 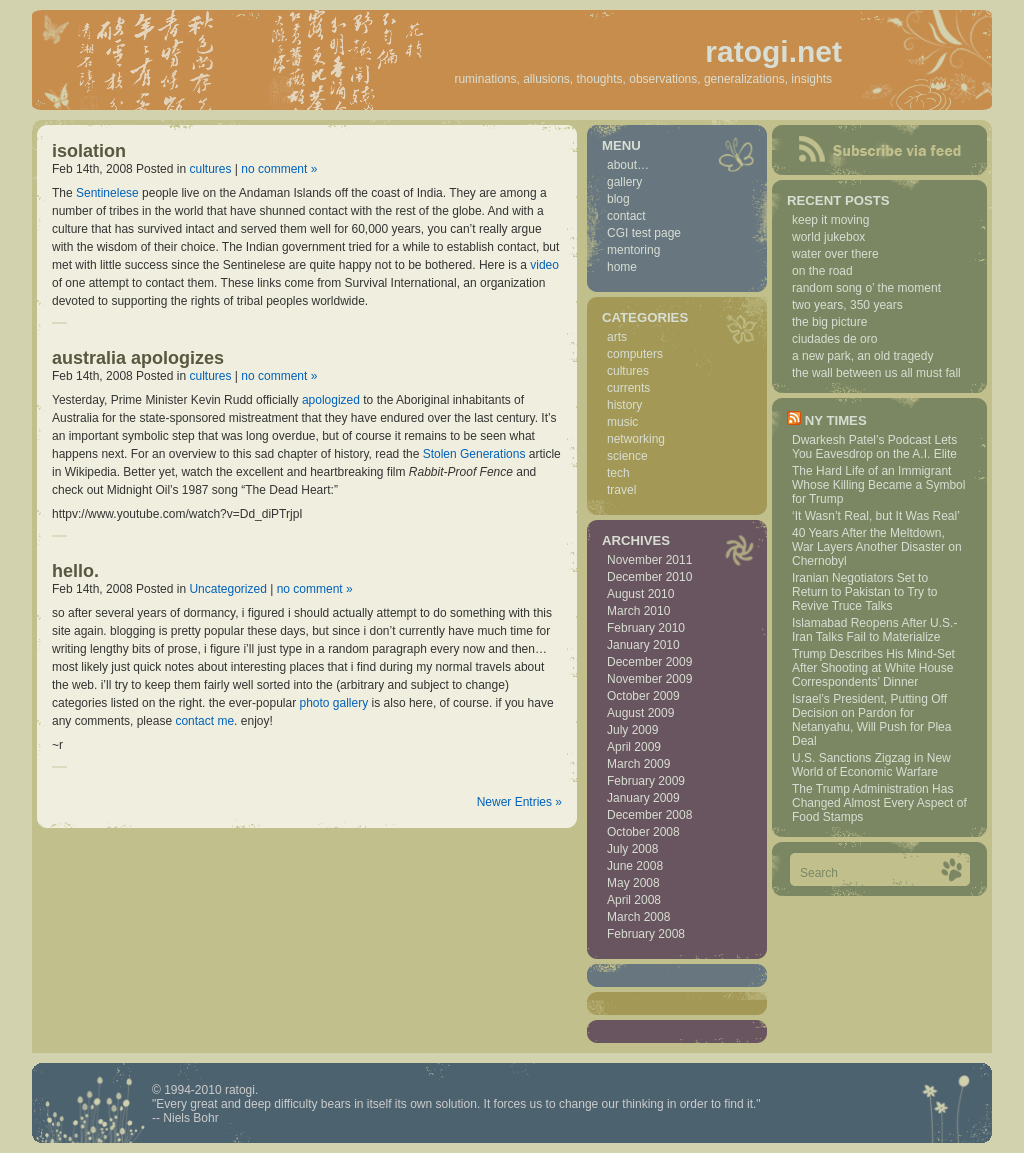 I want to click on July 2009, so click(x=632, y=730).